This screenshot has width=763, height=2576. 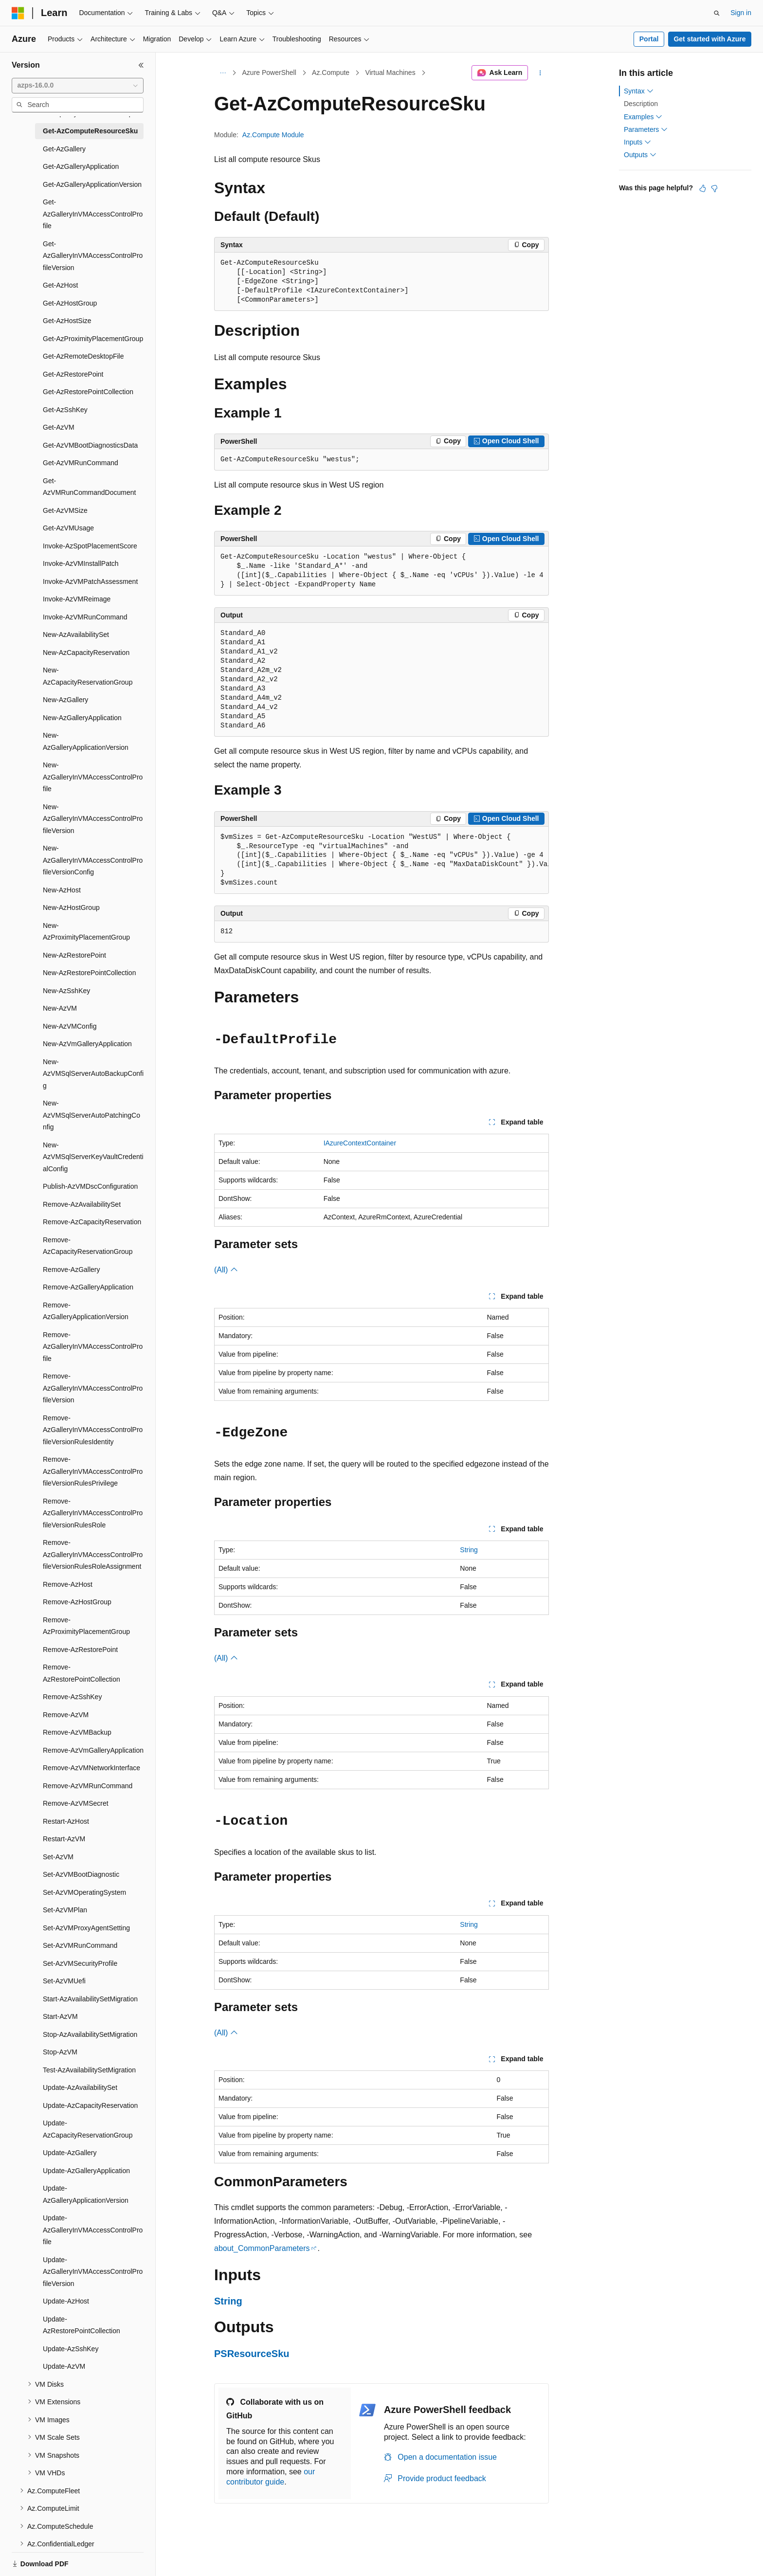 What do you see at coordinates (93, 2230) in the screenshot?
I see `Update-AzGalleryInVMAccessControlProfile [treeitem]` at bounding box center [93, 2230].